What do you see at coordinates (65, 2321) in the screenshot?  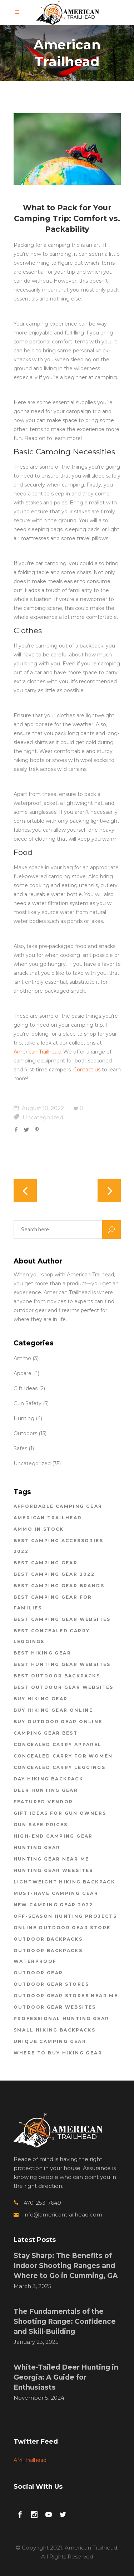 I see `The Fundamentals of the Shooting Range: Confidence and Skill-Building` at bounding box center [65, 2321].